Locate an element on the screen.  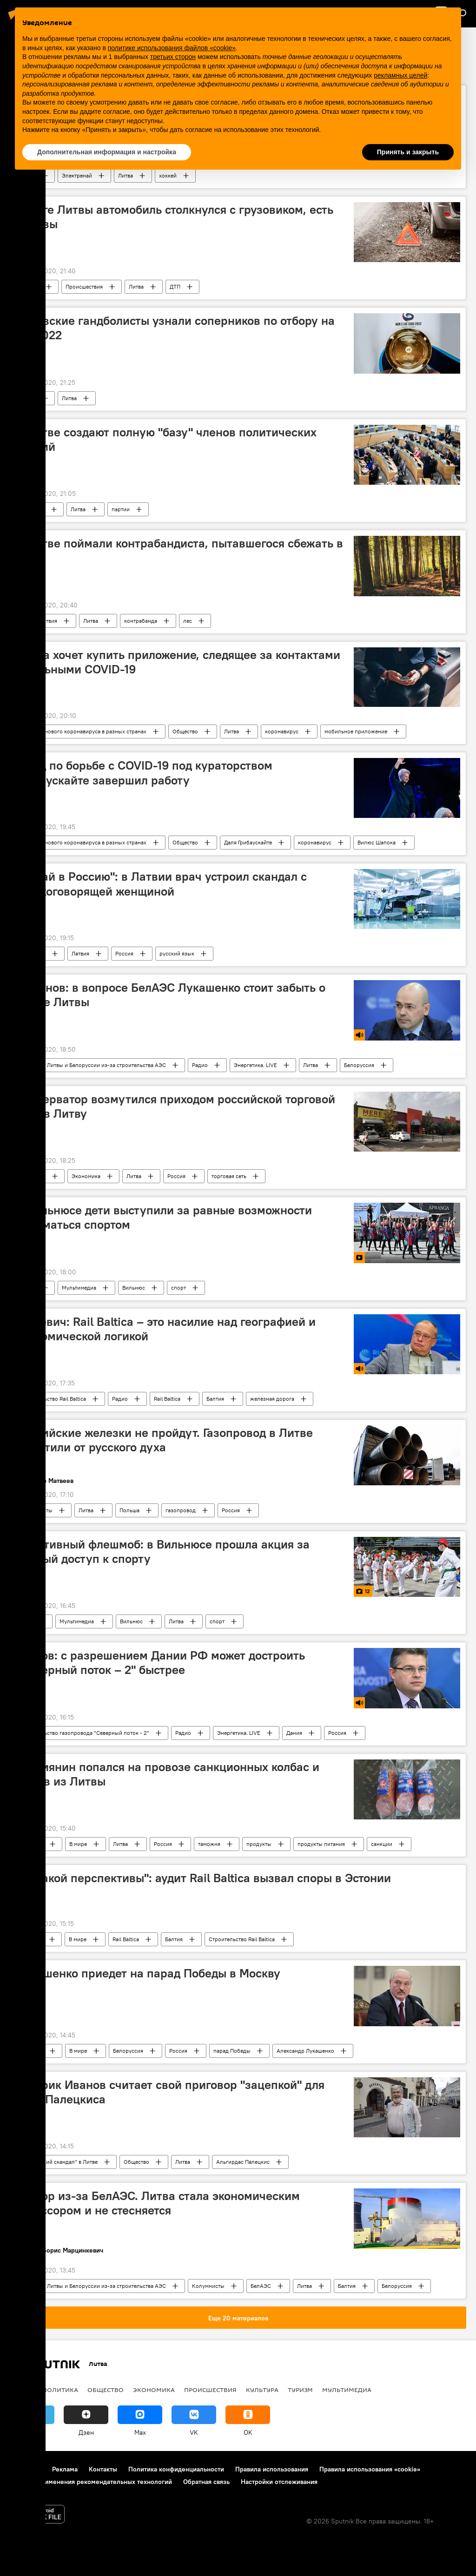
В Литве поймали контрабандиста, пытавшегося сбежать в лес is located at coordinates (179, 550).